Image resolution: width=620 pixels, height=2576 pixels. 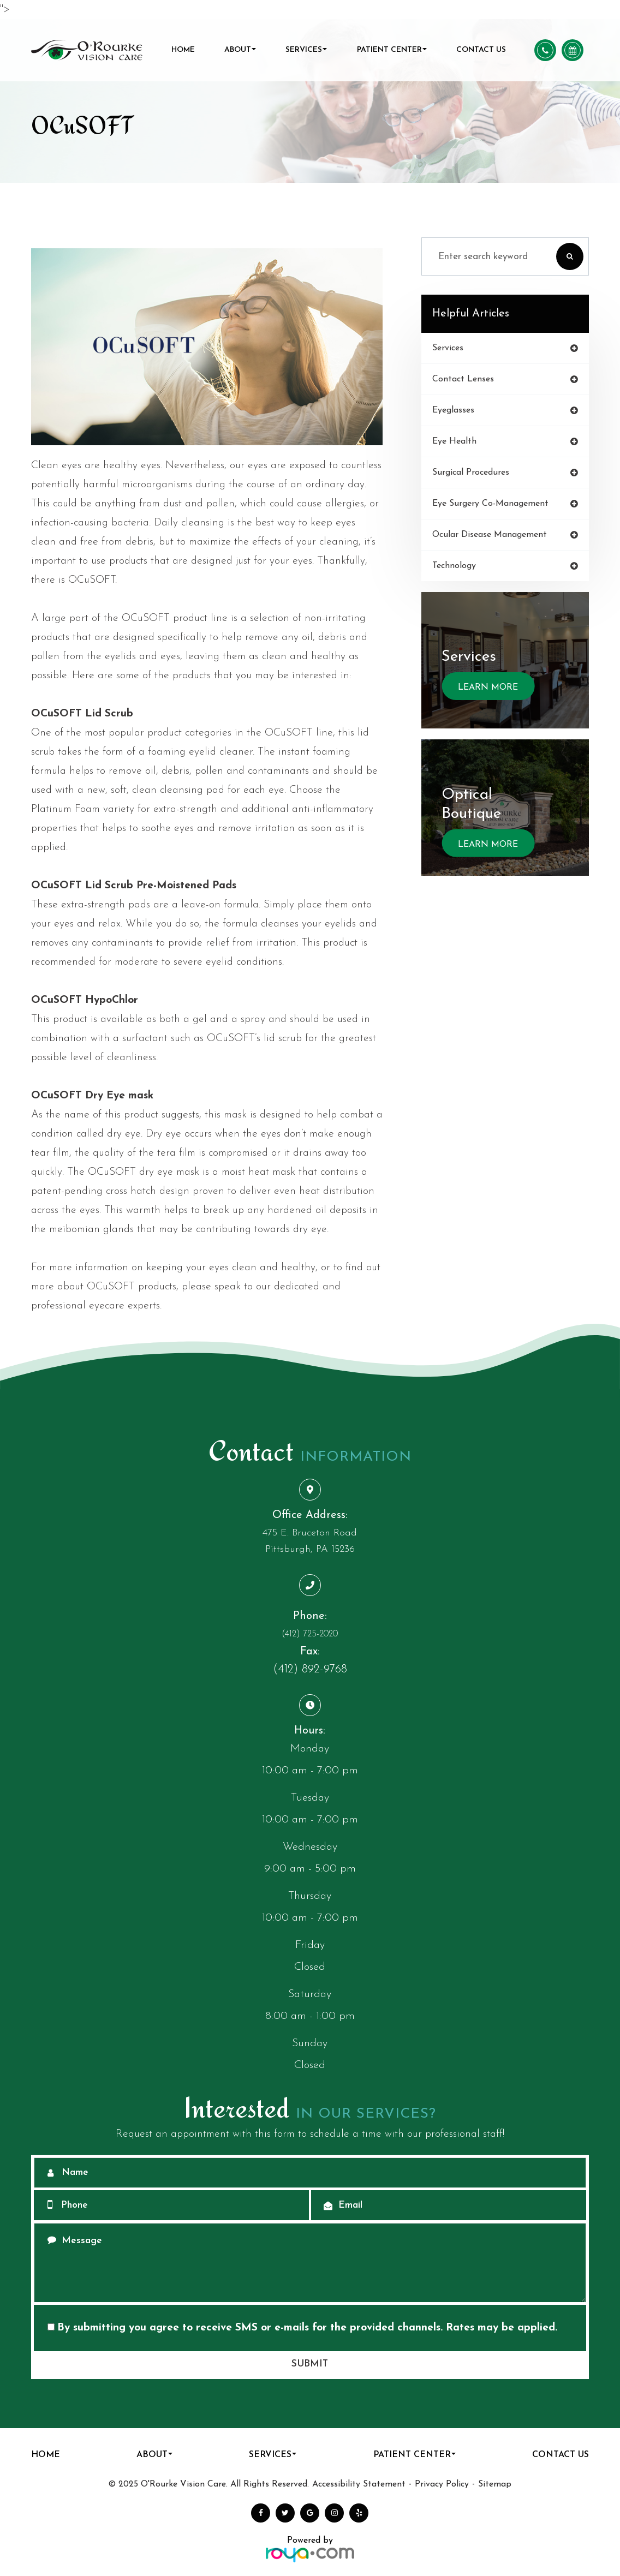 I want to click on Services [button], so click(x=306, y=50).